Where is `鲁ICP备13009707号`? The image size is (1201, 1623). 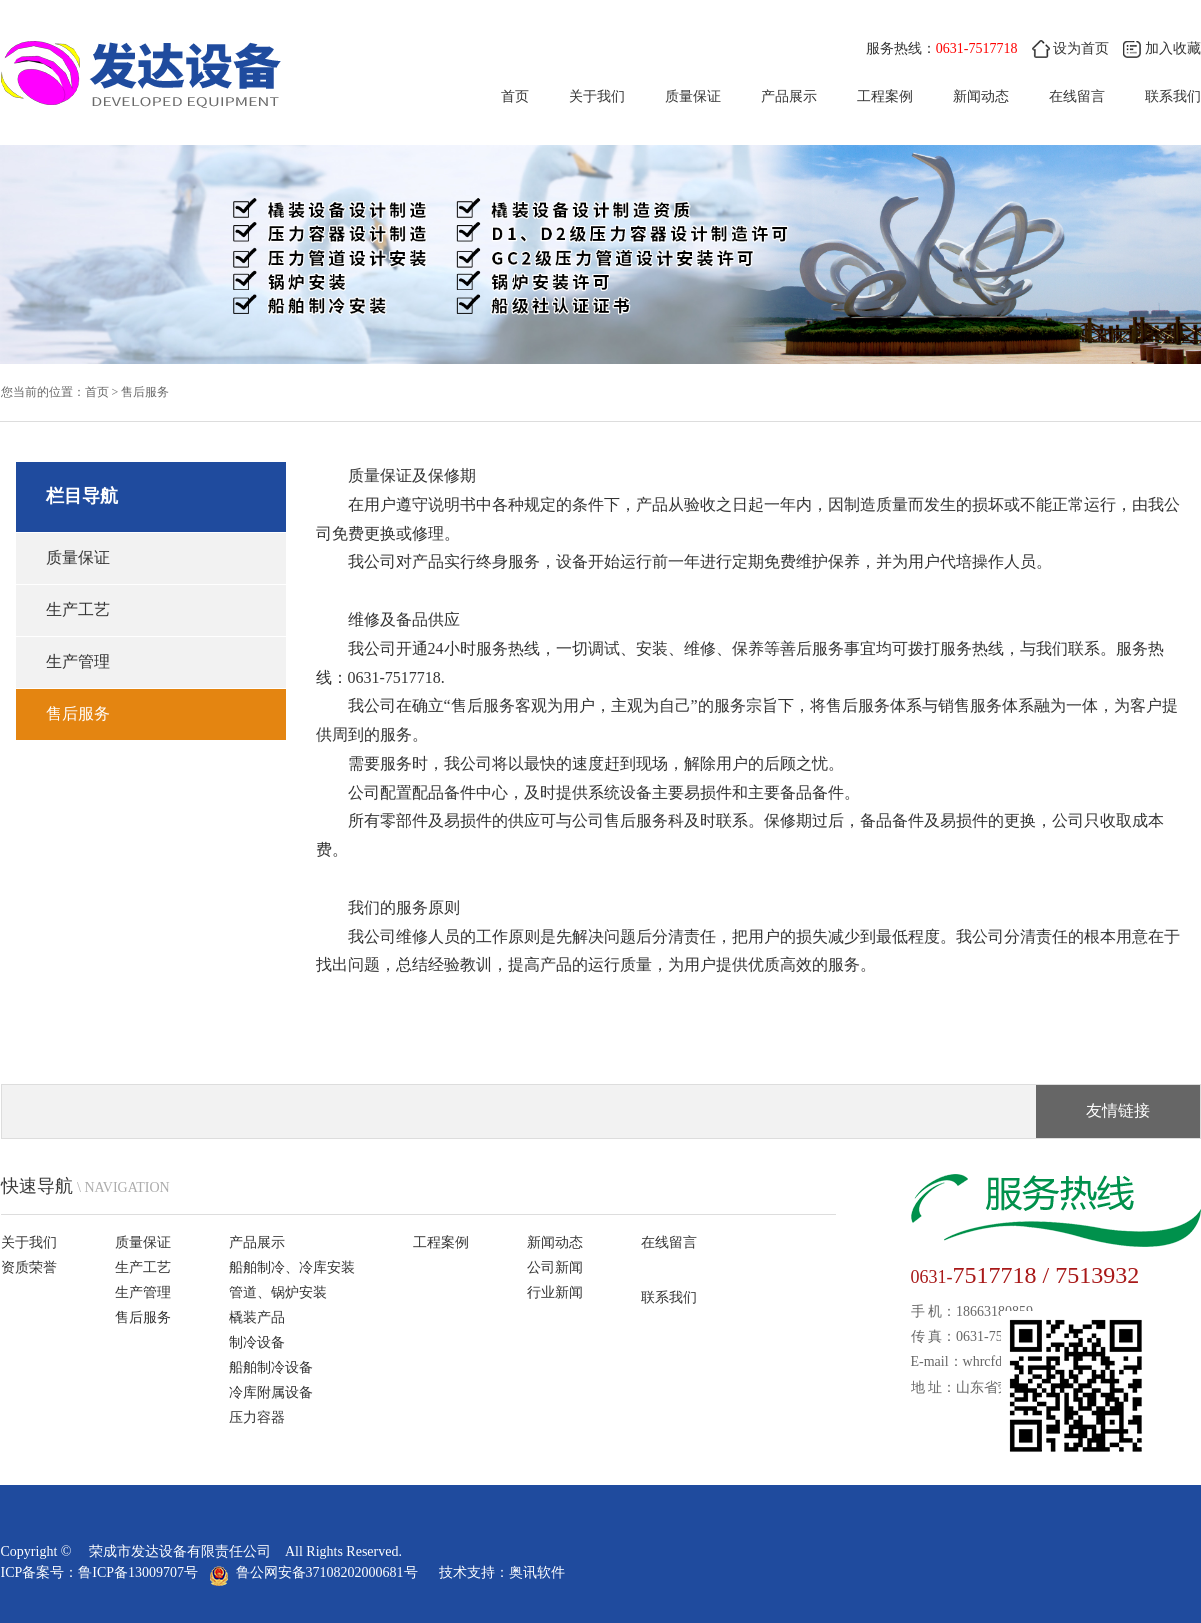
鲁ICP备13009707号 is located at coordinates (138, 1572).